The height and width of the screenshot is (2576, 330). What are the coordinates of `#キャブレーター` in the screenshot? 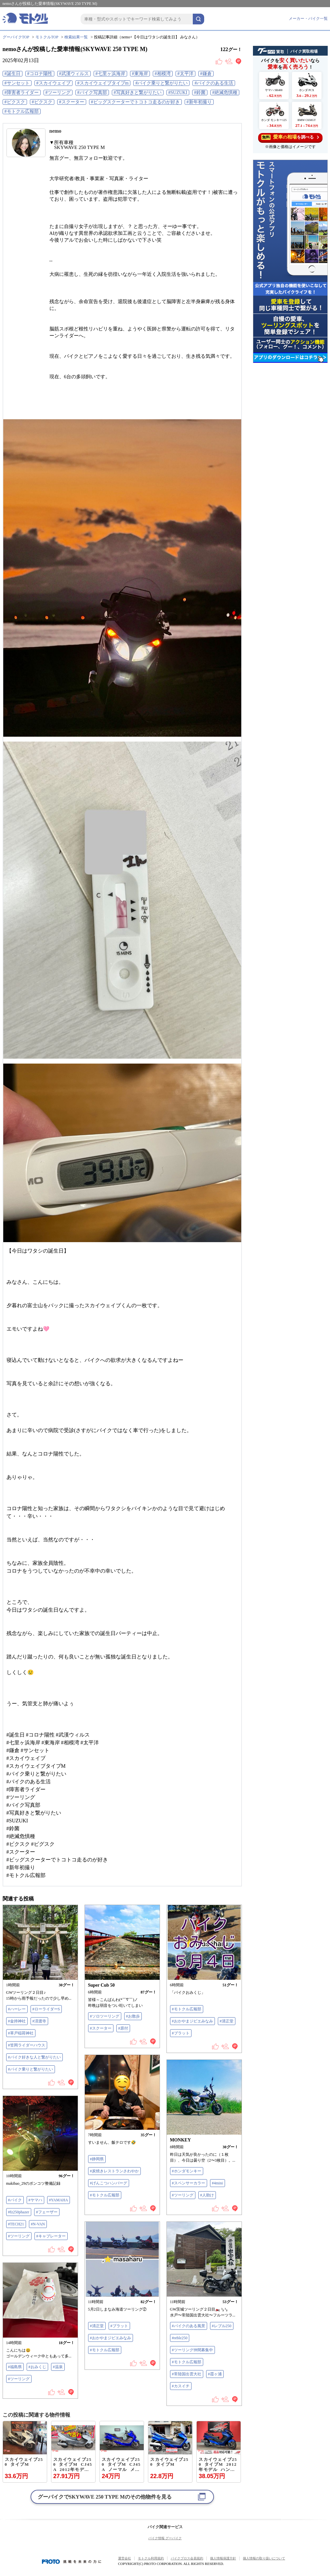 It's located at (51, 2236).